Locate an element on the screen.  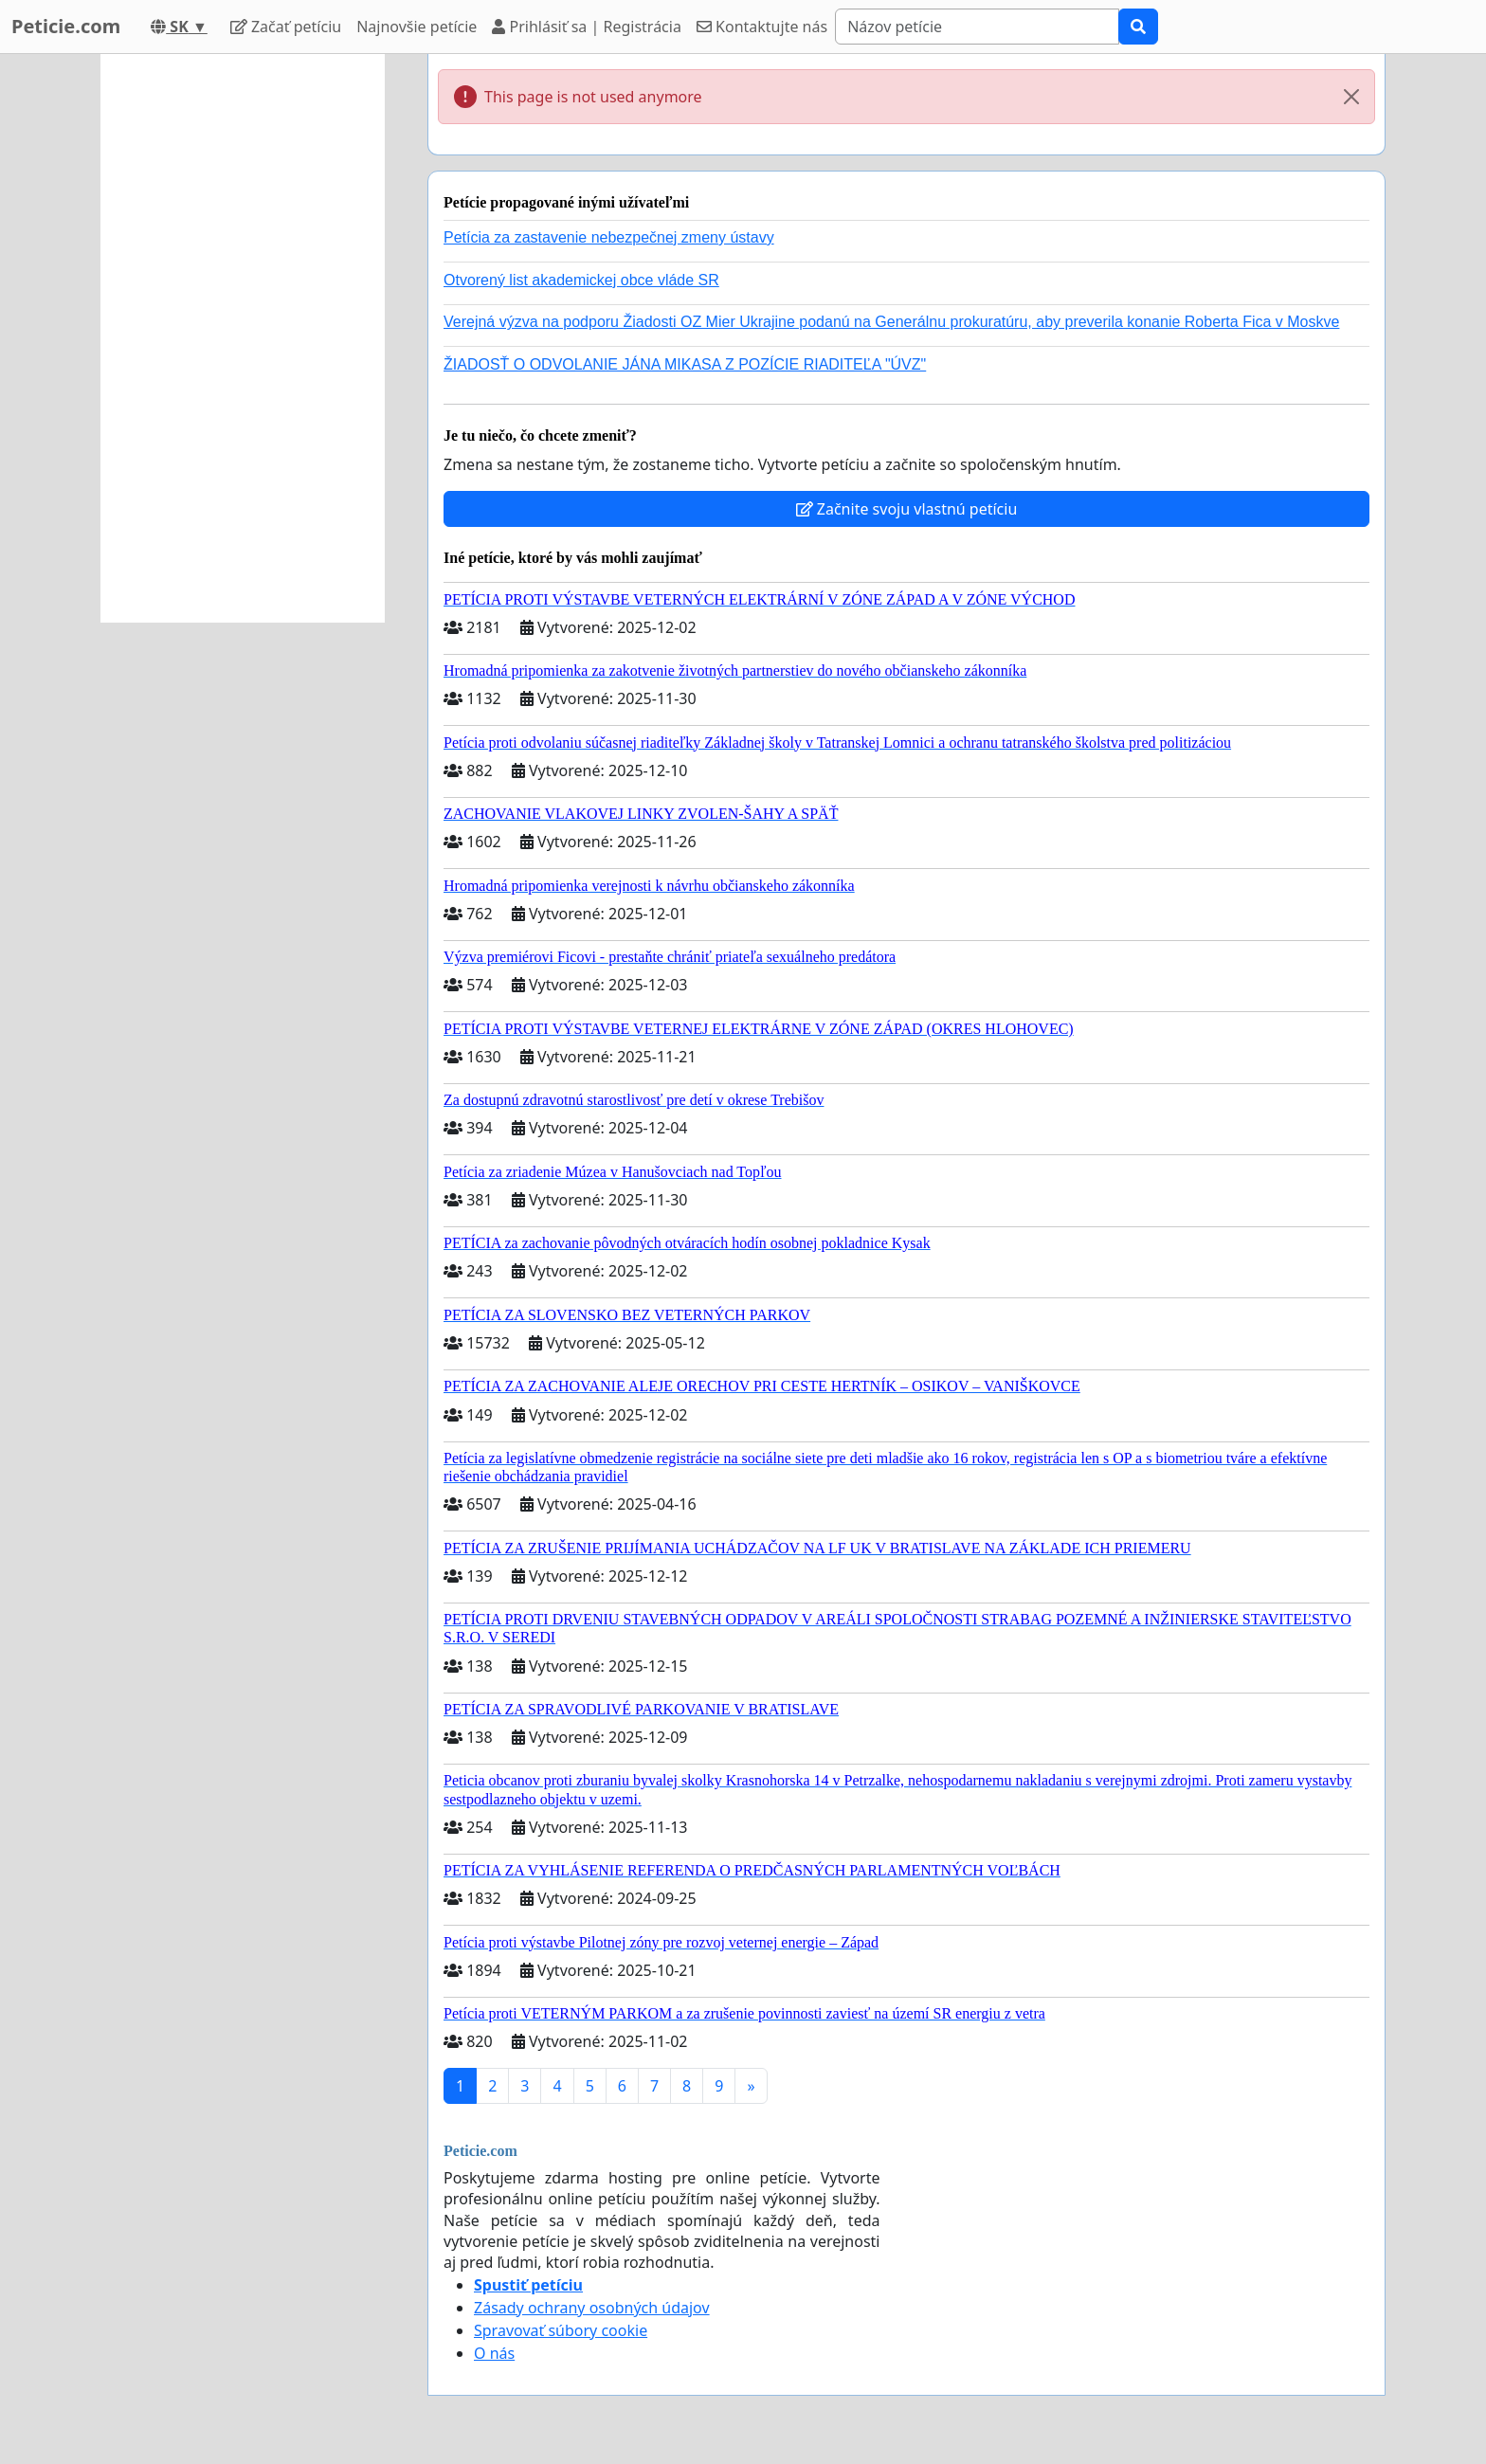
Otvorený list akademickej obce vláde SR is located at coordinates (581, 280).